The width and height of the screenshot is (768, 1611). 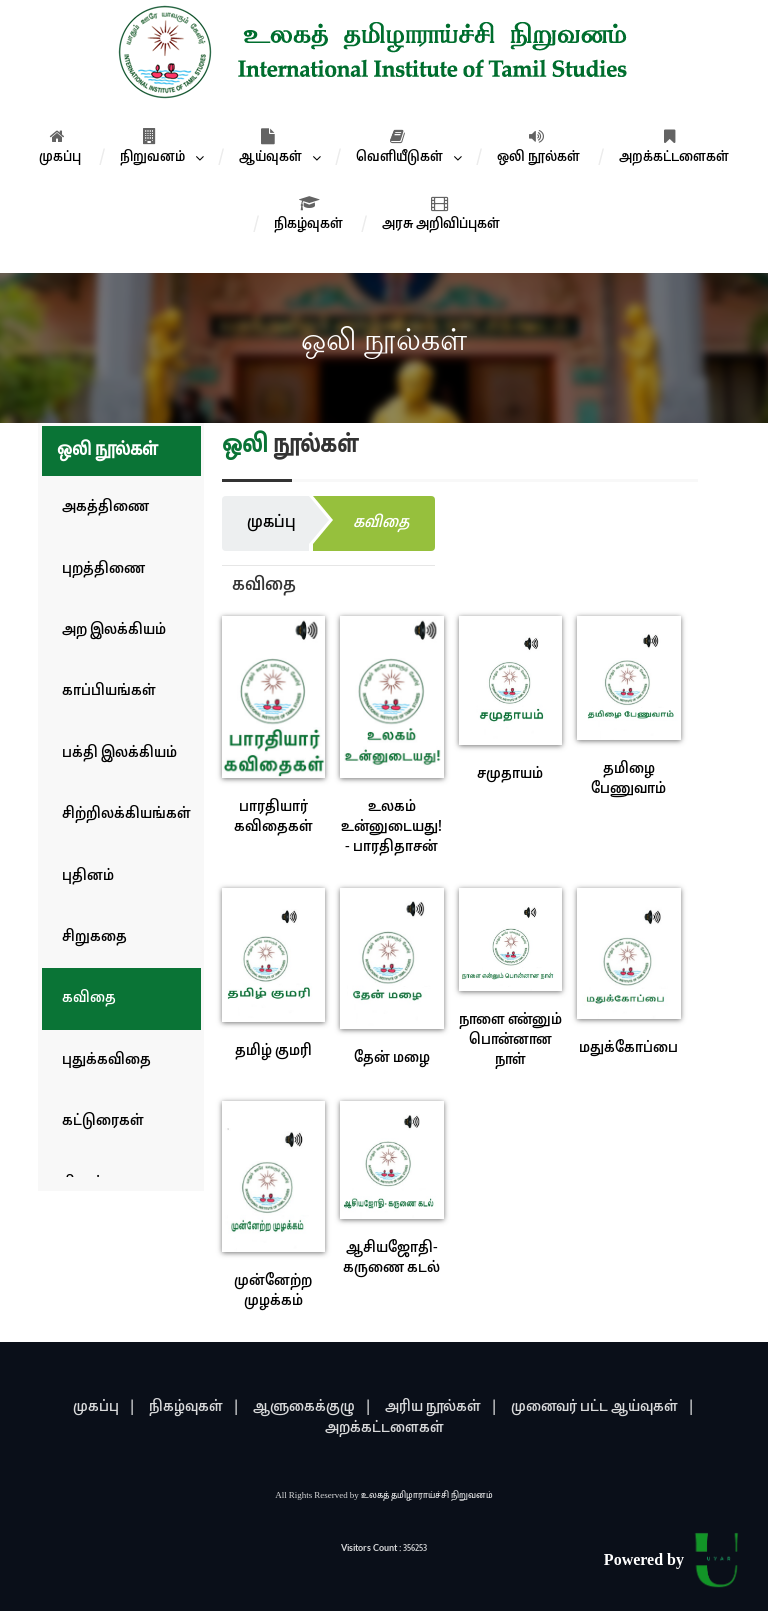 What do you see at coordinates (391, 827) in the screenshot?
I see `உலகம் உன்னுடையது! - பாரதிதாசன்` at bounding box center [391, 827].